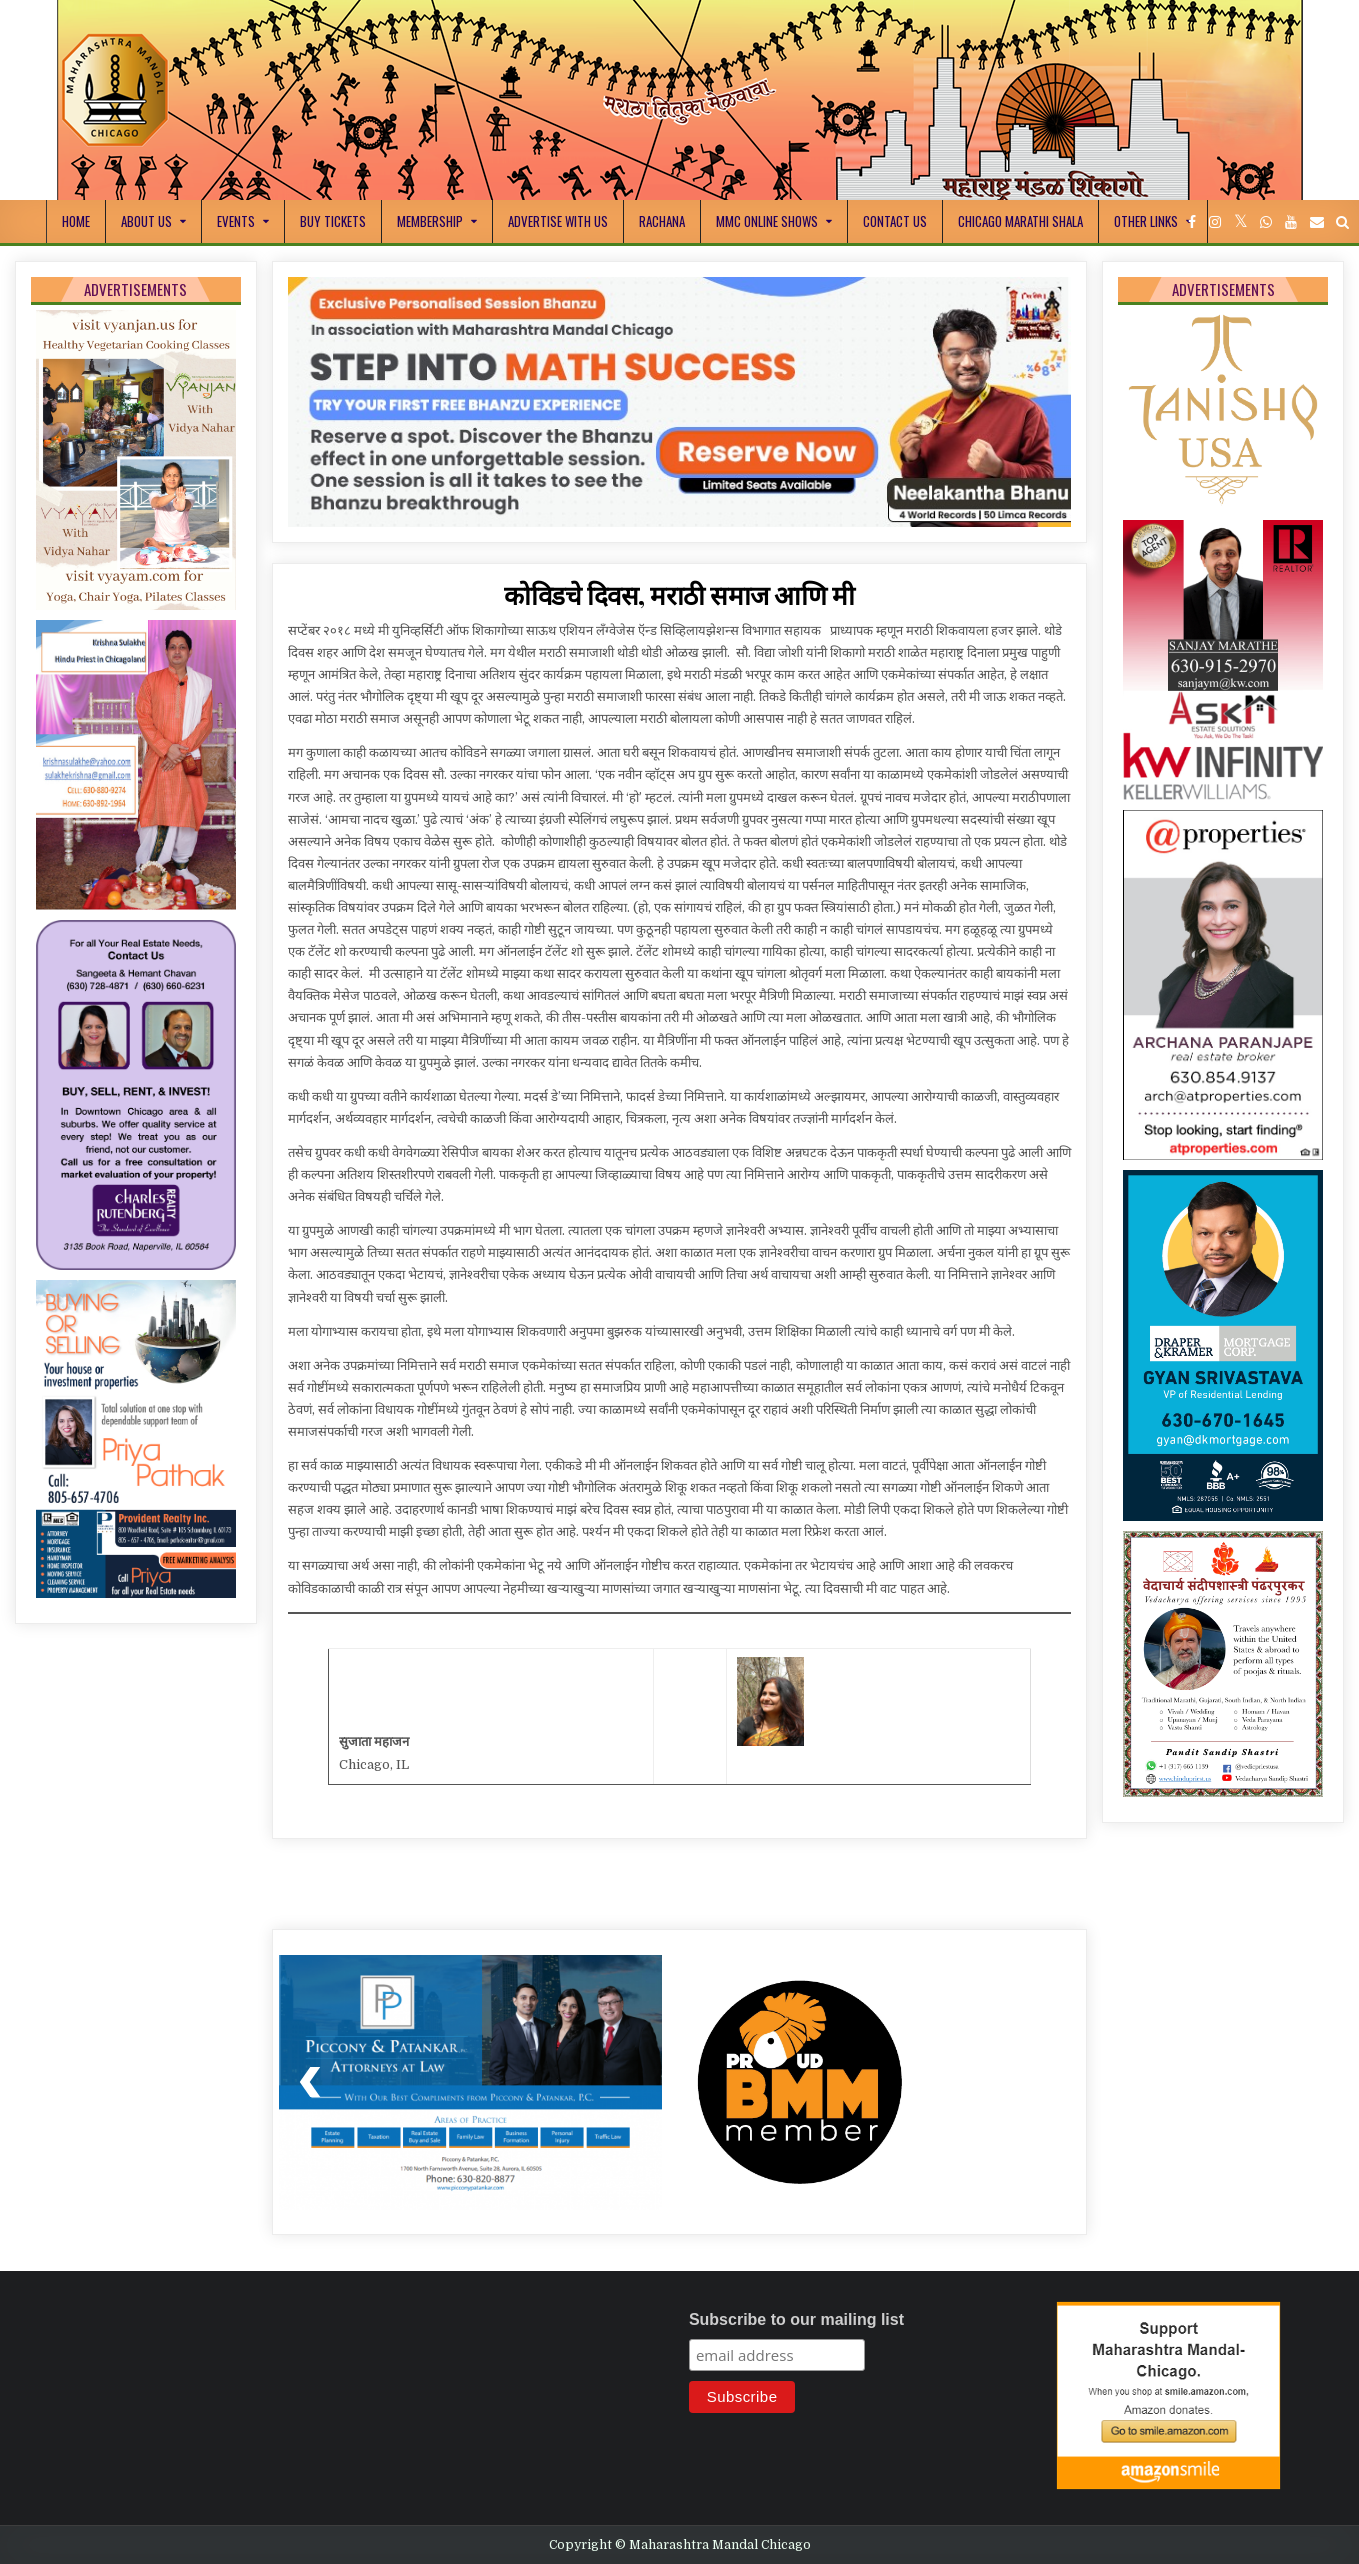 Image resolution: width=1359 pixels, height=2564 pixels. Describe the element at coordinates (333, 221) in the screenshot. I see `Buy Tickets` at that location.